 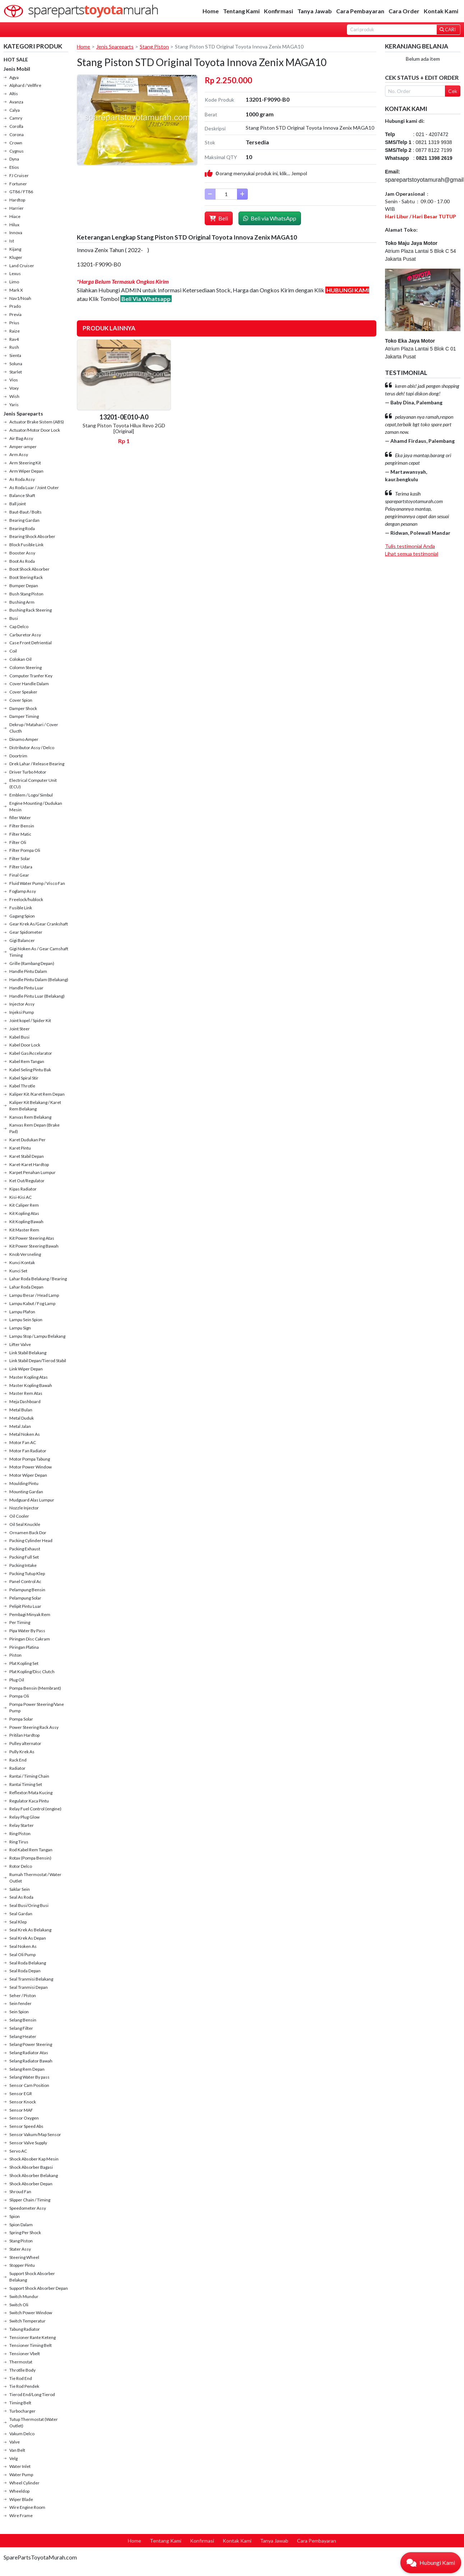 What do you see at coordinates (452, 91) in the screenshot?
I see `Cek` at bounding box center [452, 91].